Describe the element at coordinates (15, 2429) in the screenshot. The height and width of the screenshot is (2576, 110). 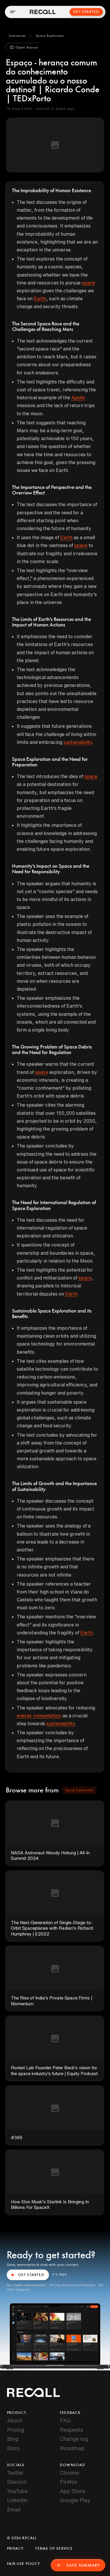
I see `Pricing` at that location.